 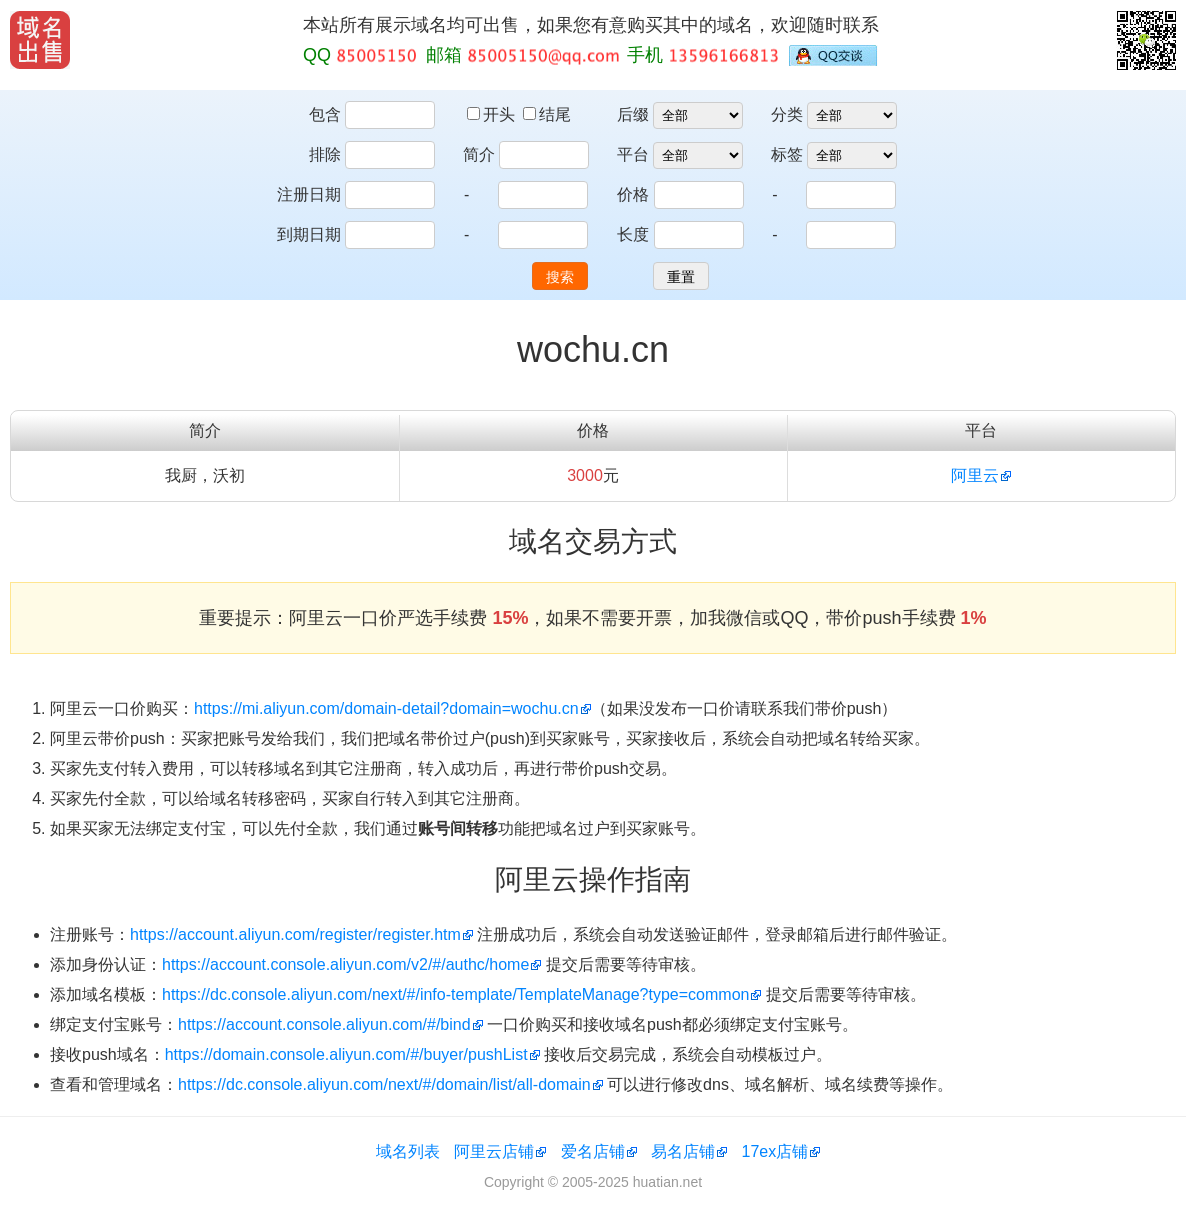 I want to click on 注册日期, so click(x=309, y=194).